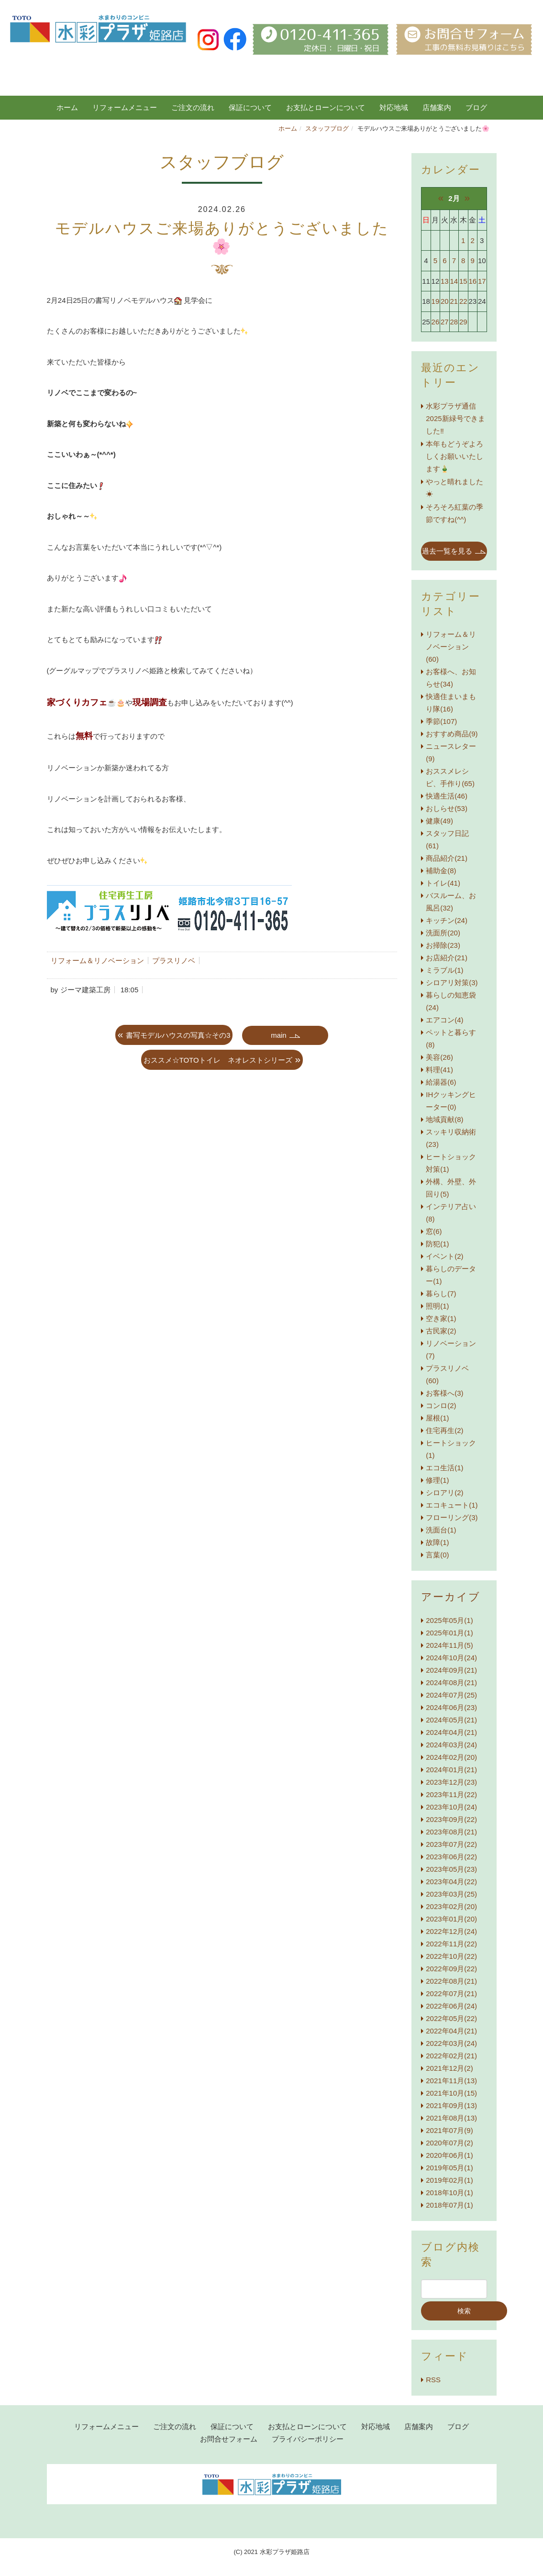 This screenshot has height=2576, width=543. I want to click on main, so click(279, 1035).